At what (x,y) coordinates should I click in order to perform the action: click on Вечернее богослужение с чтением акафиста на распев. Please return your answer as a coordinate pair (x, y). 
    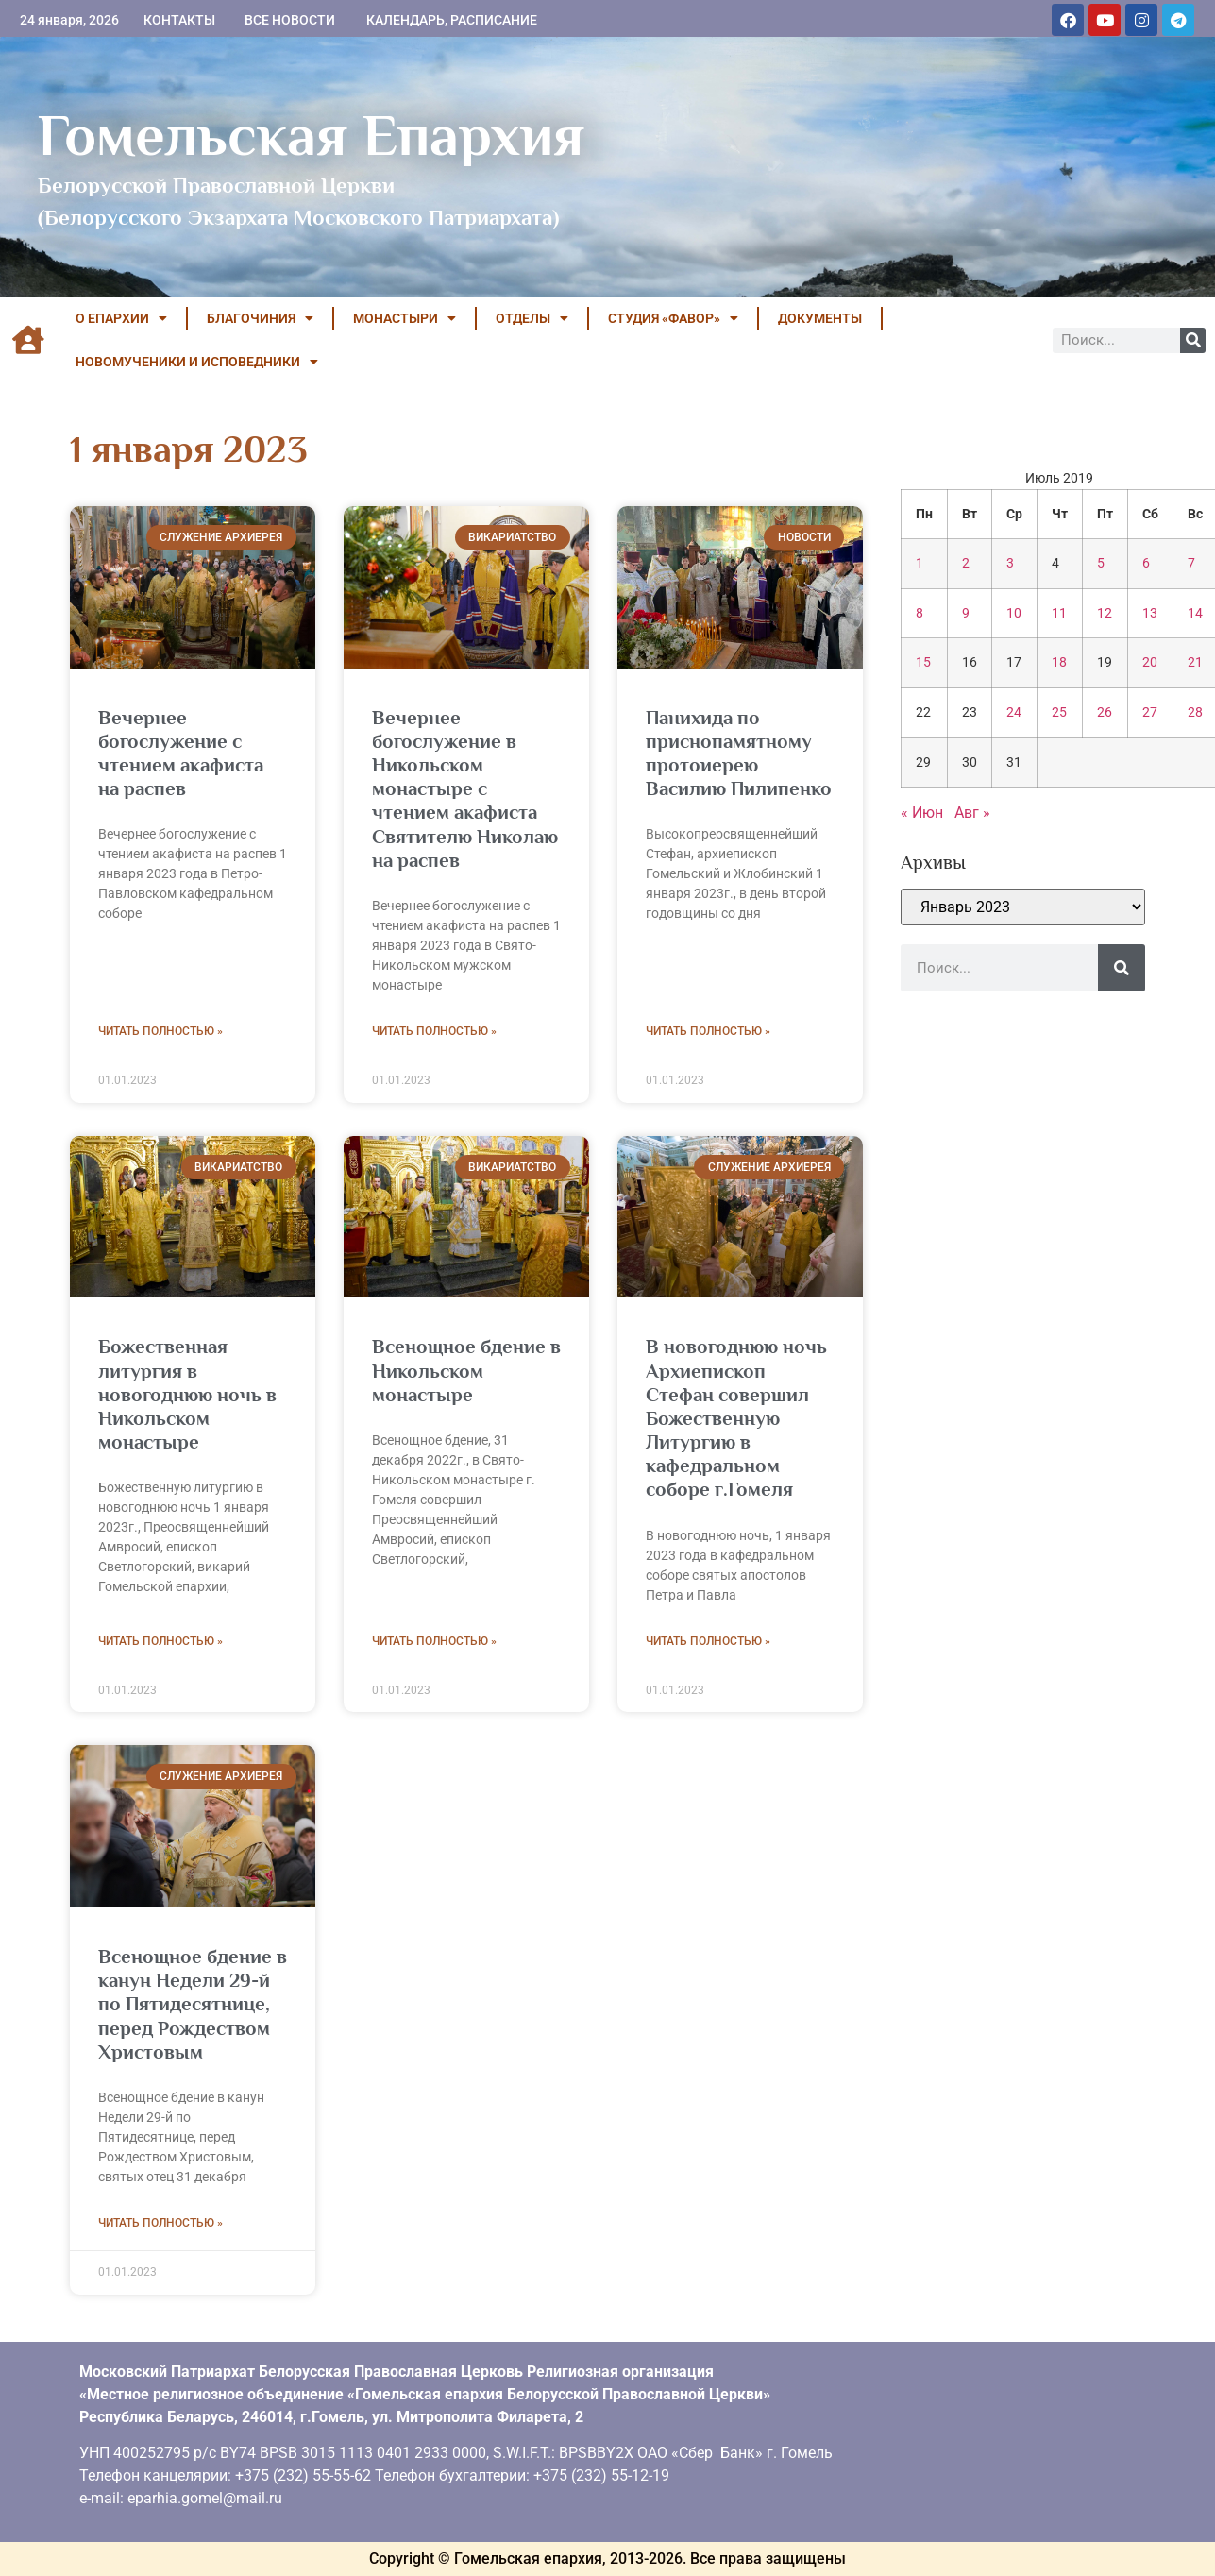
    Looking at the image, I should click on (180, 753).